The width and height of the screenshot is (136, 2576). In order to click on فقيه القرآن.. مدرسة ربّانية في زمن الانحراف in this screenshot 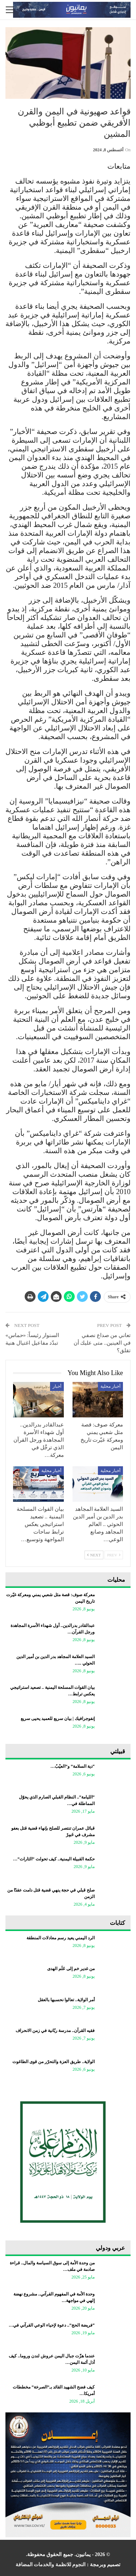, I will do `click(55, 2030)`.